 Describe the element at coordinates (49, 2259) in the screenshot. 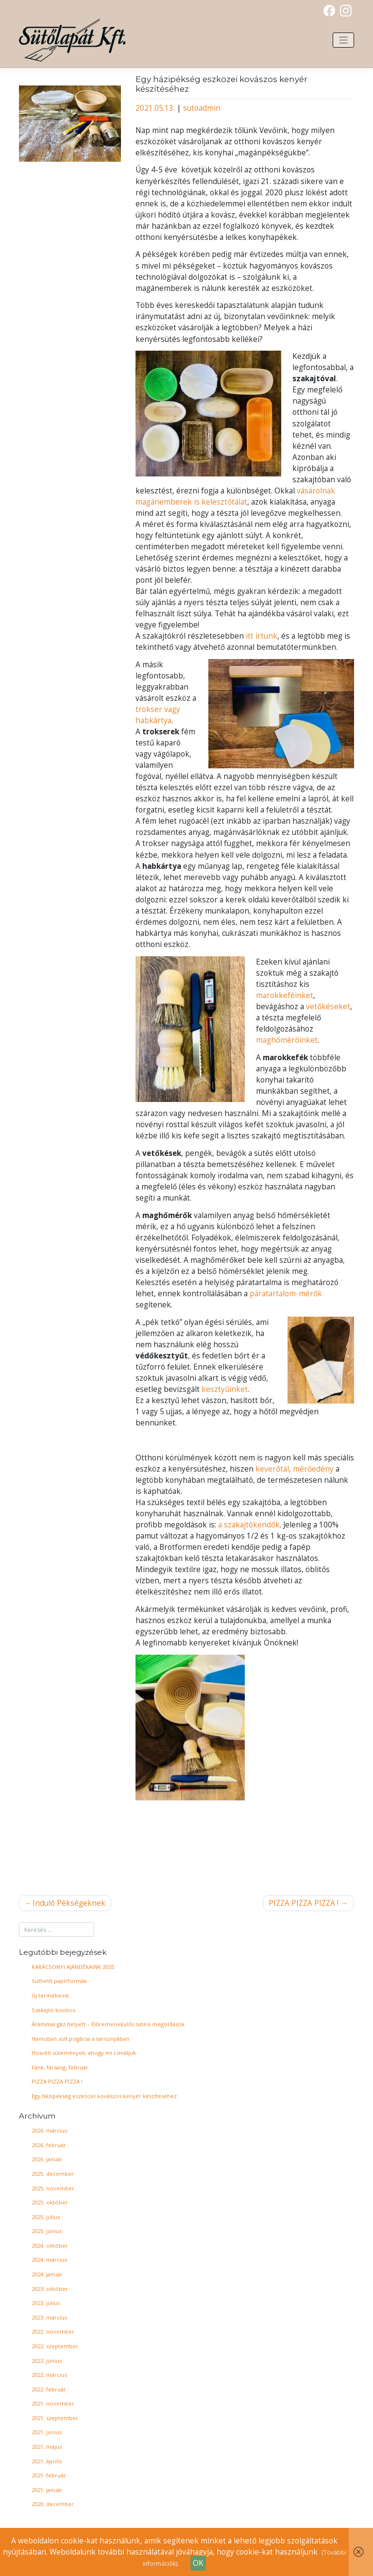

I see `2024. március` at that location.